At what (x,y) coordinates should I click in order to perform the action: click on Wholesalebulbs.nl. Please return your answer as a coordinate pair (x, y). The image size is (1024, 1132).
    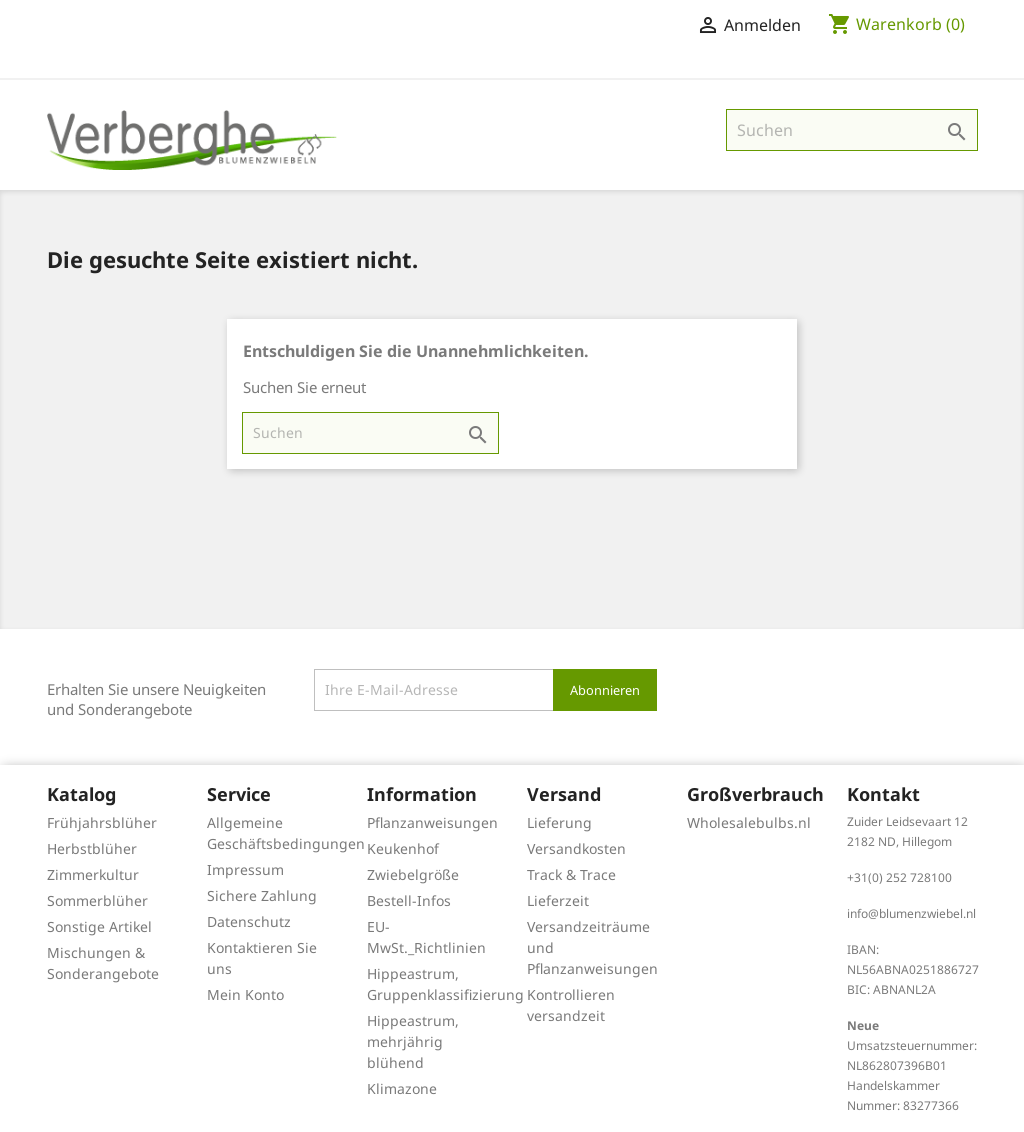
    Looking at the image, I should click on (749, 822).